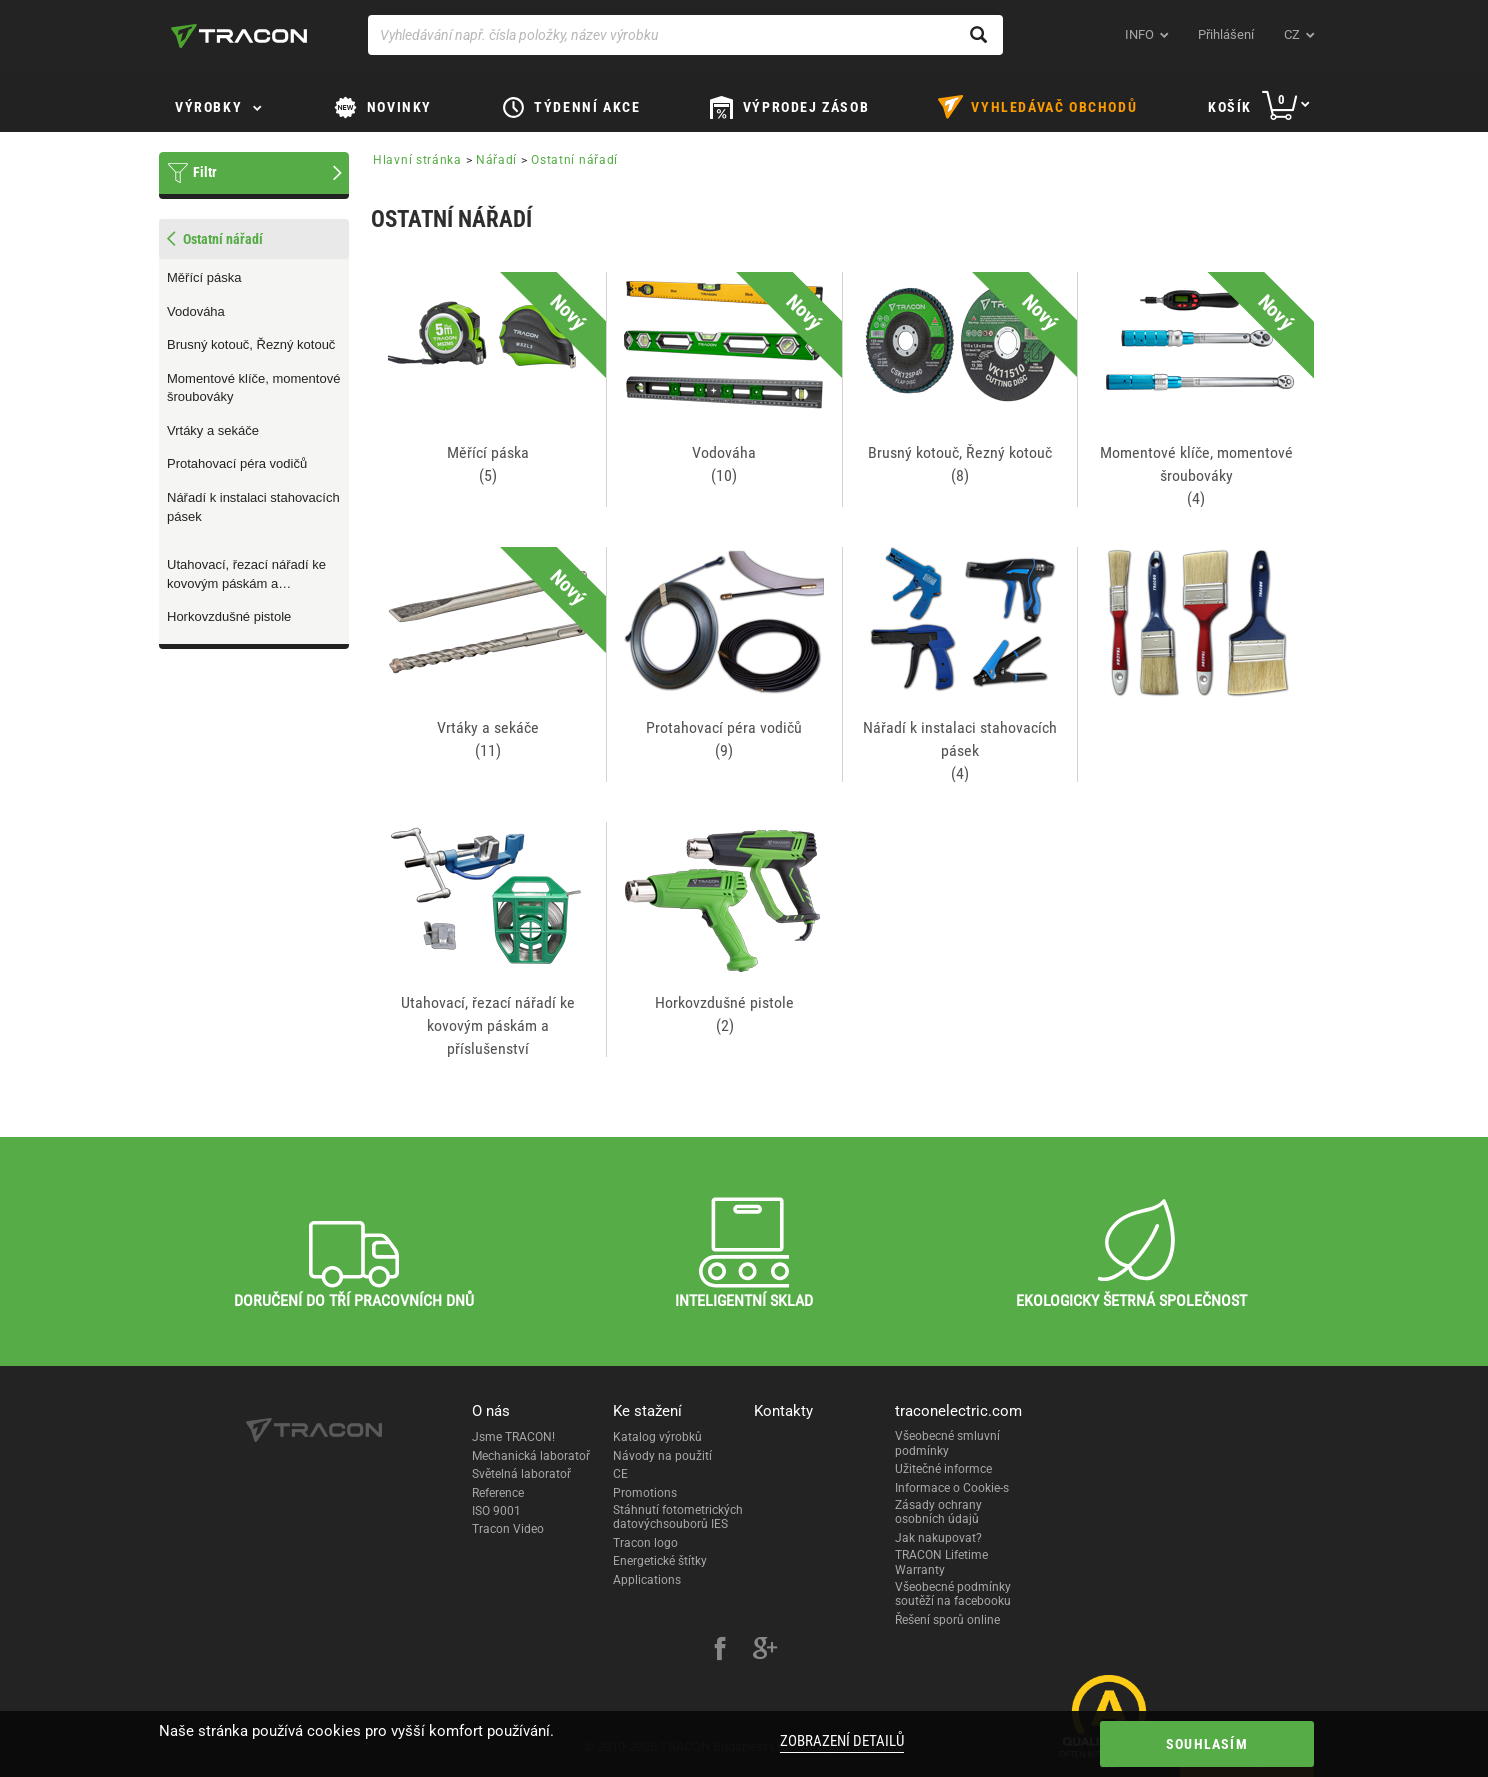 The image size is (1488, 1777). What do you see at coordinates (496, 1511) in the screenshot?
I see `ISO 9001` at bounding box center [496, 1511].